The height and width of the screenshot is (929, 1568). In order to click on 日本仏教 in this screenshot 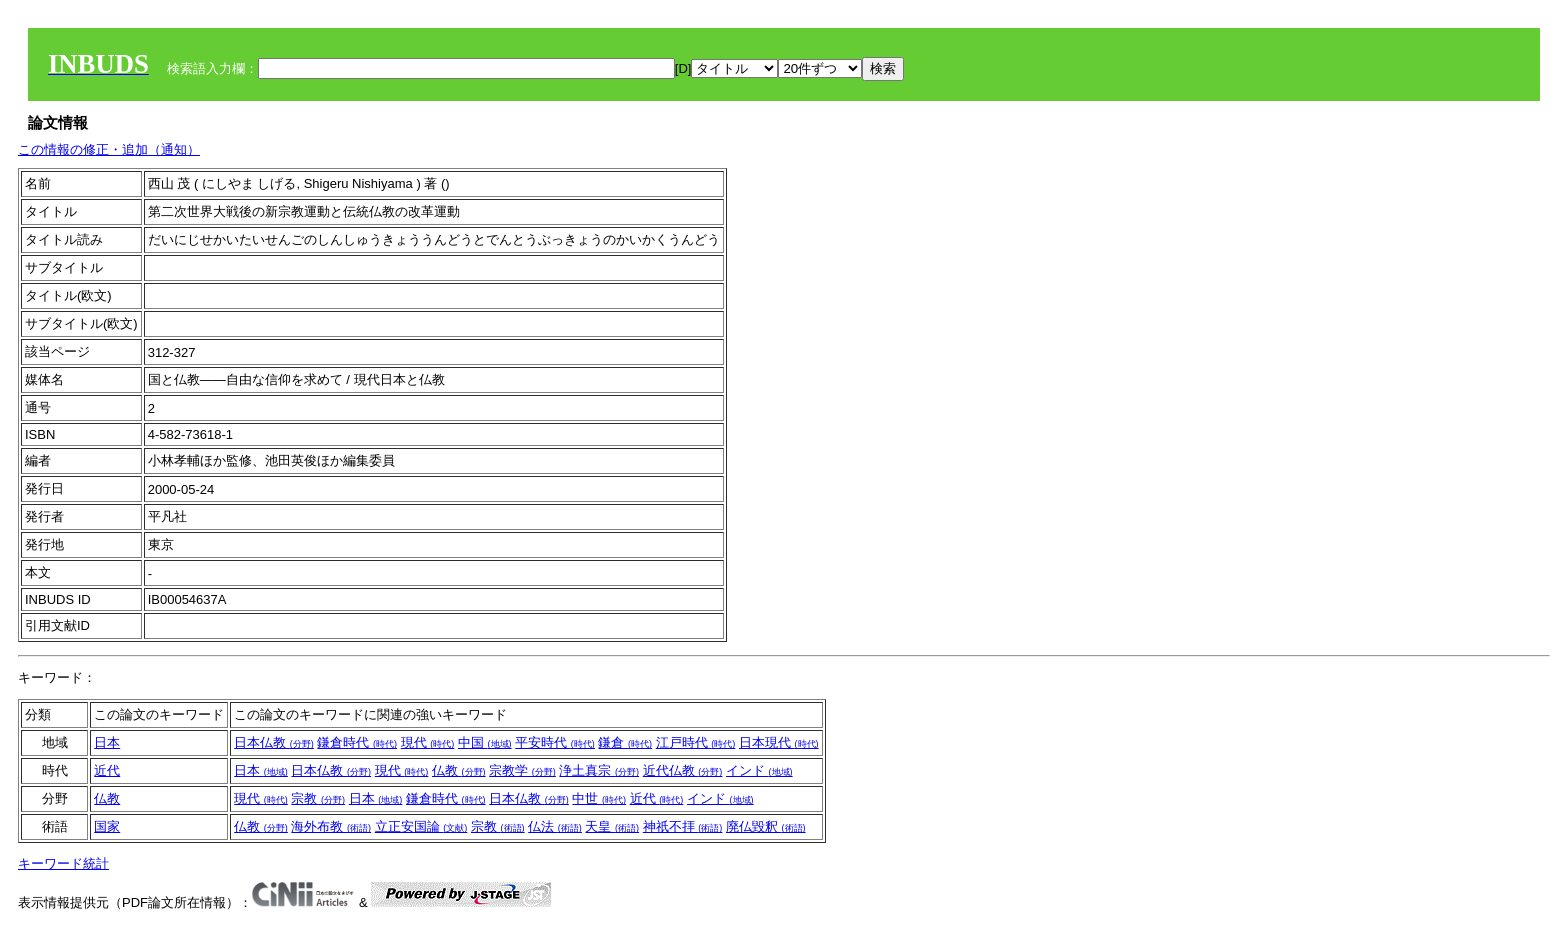, I will do `click(274, 742)`.